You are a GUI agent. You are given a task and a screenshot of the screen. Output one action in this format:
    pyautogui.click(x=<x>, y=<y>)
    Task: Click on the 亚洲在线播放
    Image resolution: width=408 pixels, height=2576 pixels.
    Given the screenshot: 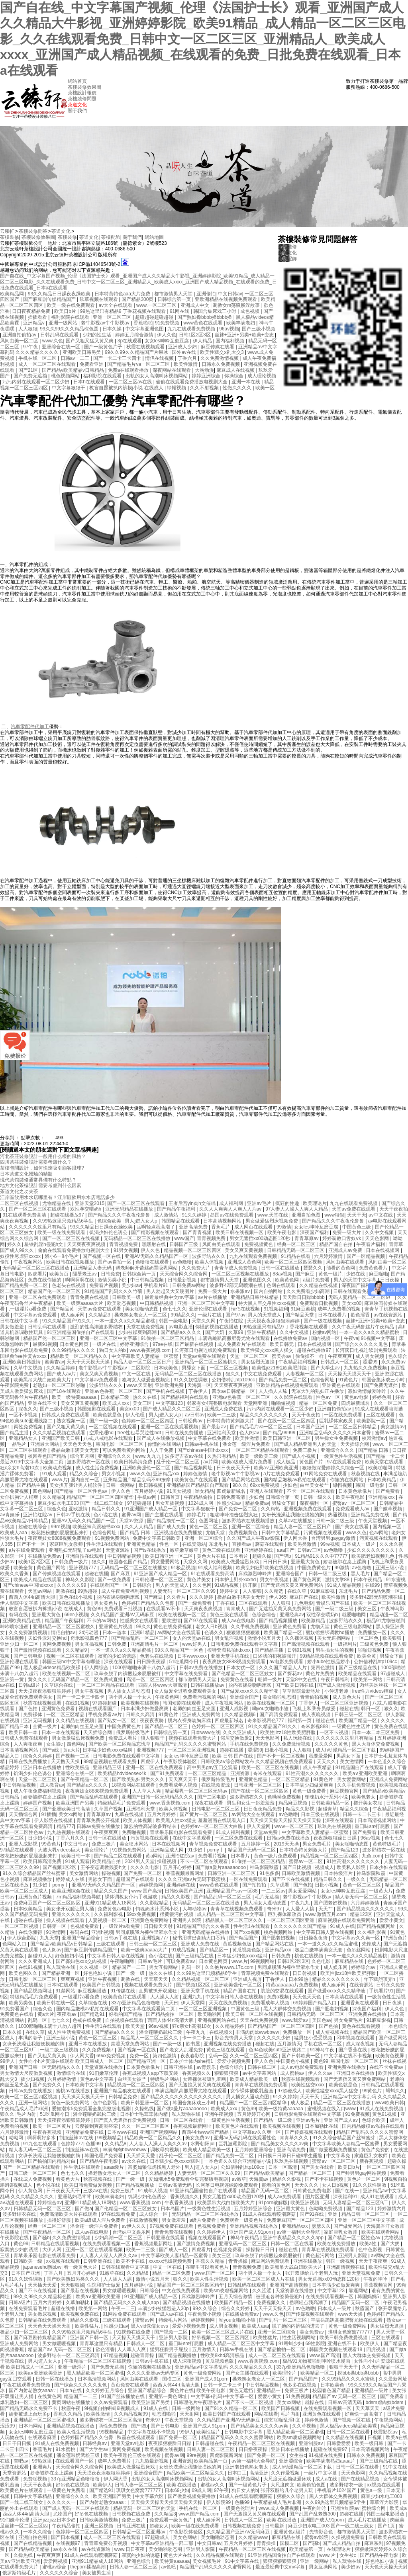 What is the action you would take?
    pyautogui.click(x=308, y=2261)
    